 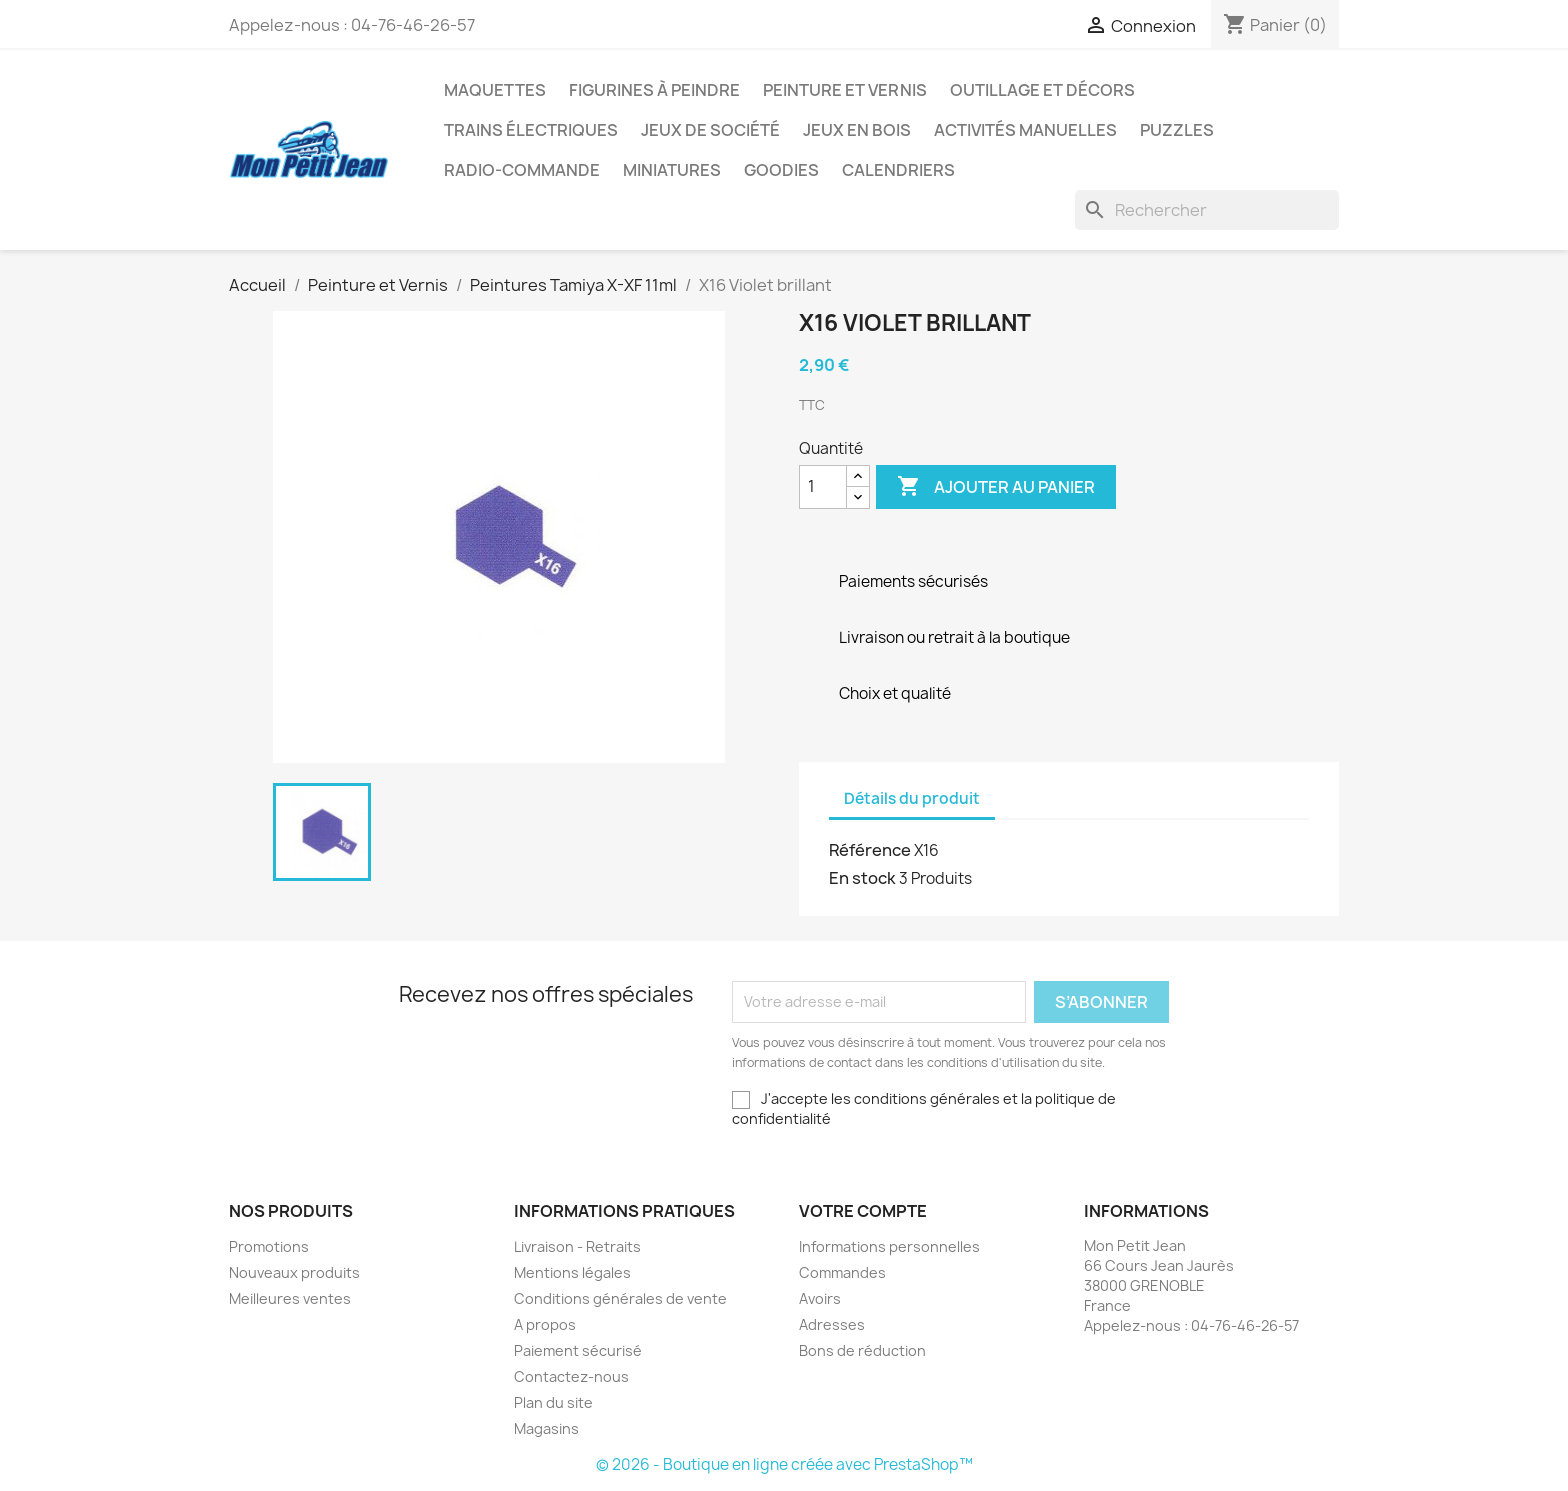 I want to click on Bons de réduction, so click(x=862, y=1350).